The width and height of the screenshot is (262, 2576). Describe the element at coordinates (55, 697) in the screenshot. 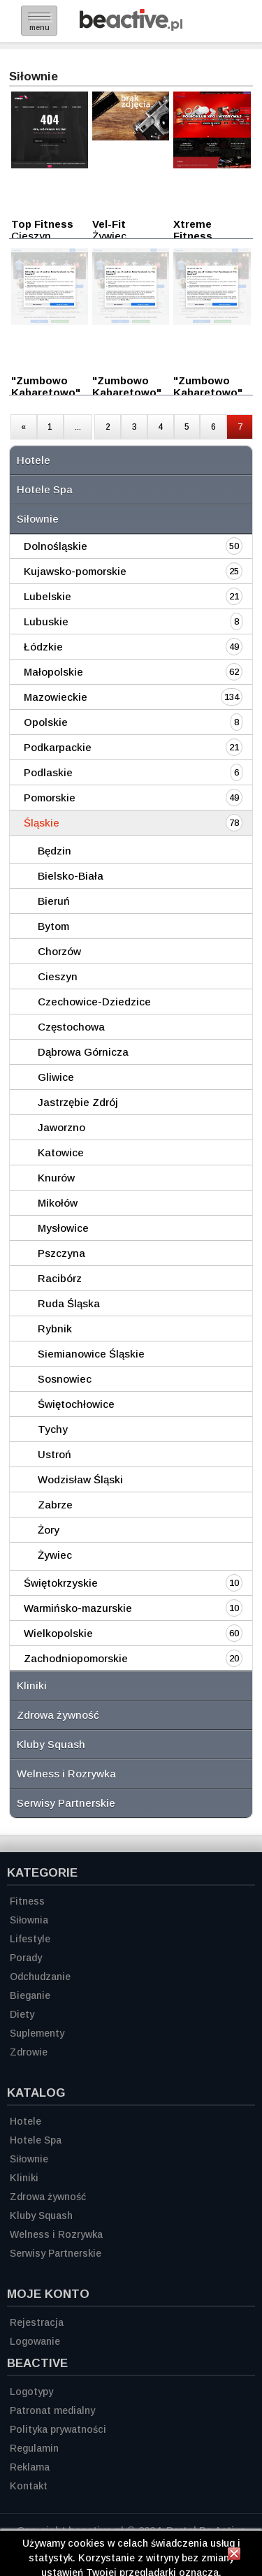

I see `Mazowieckie` at that location.